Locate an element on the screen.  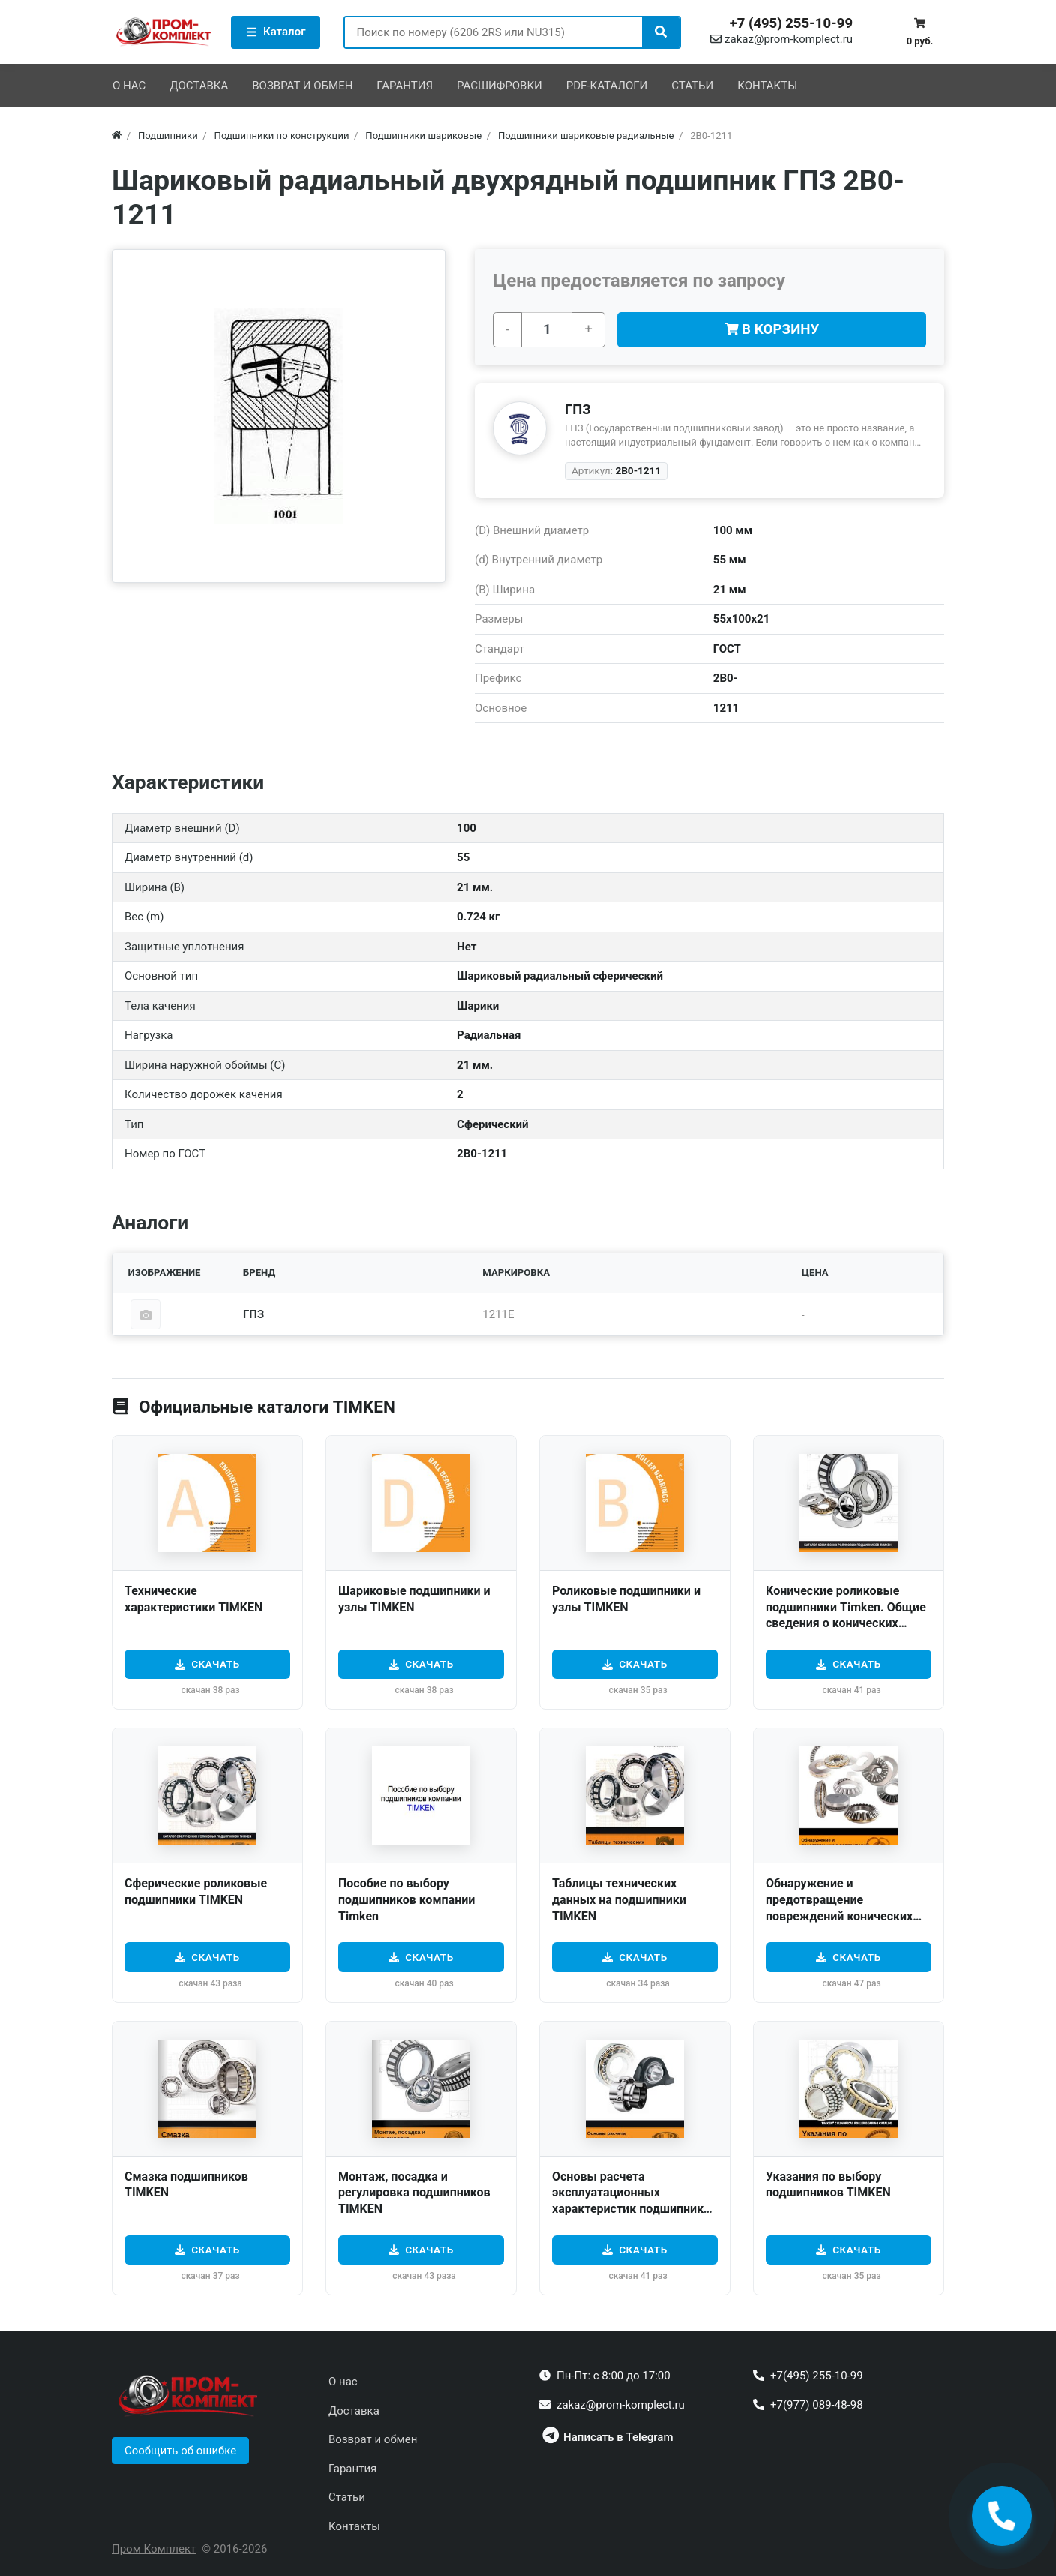
Монтаж, посадка и регулировка подшипников TIMKEN is located at coordinates (414, 2192).